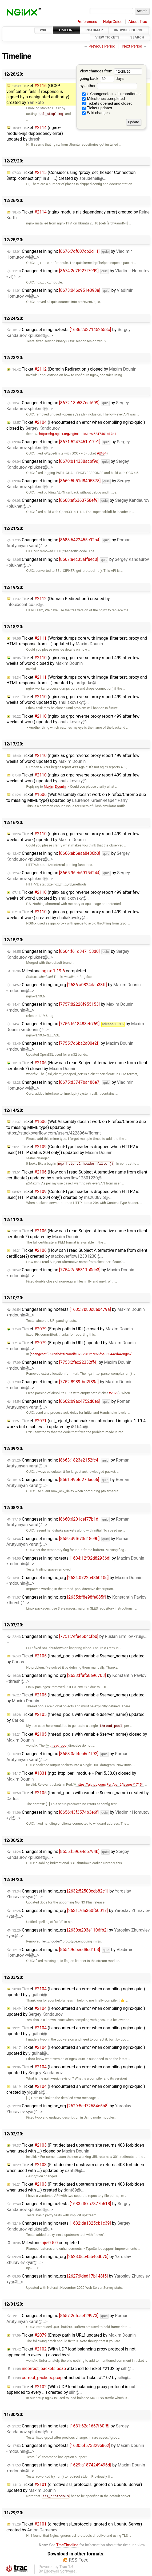  What do you see at coordinates (76, 641) in the screenshot?
I see `Ticket (Worker dumps core with image_filter test, proxy and HTML response from ...) updated by` at bounding box center [76, 641].